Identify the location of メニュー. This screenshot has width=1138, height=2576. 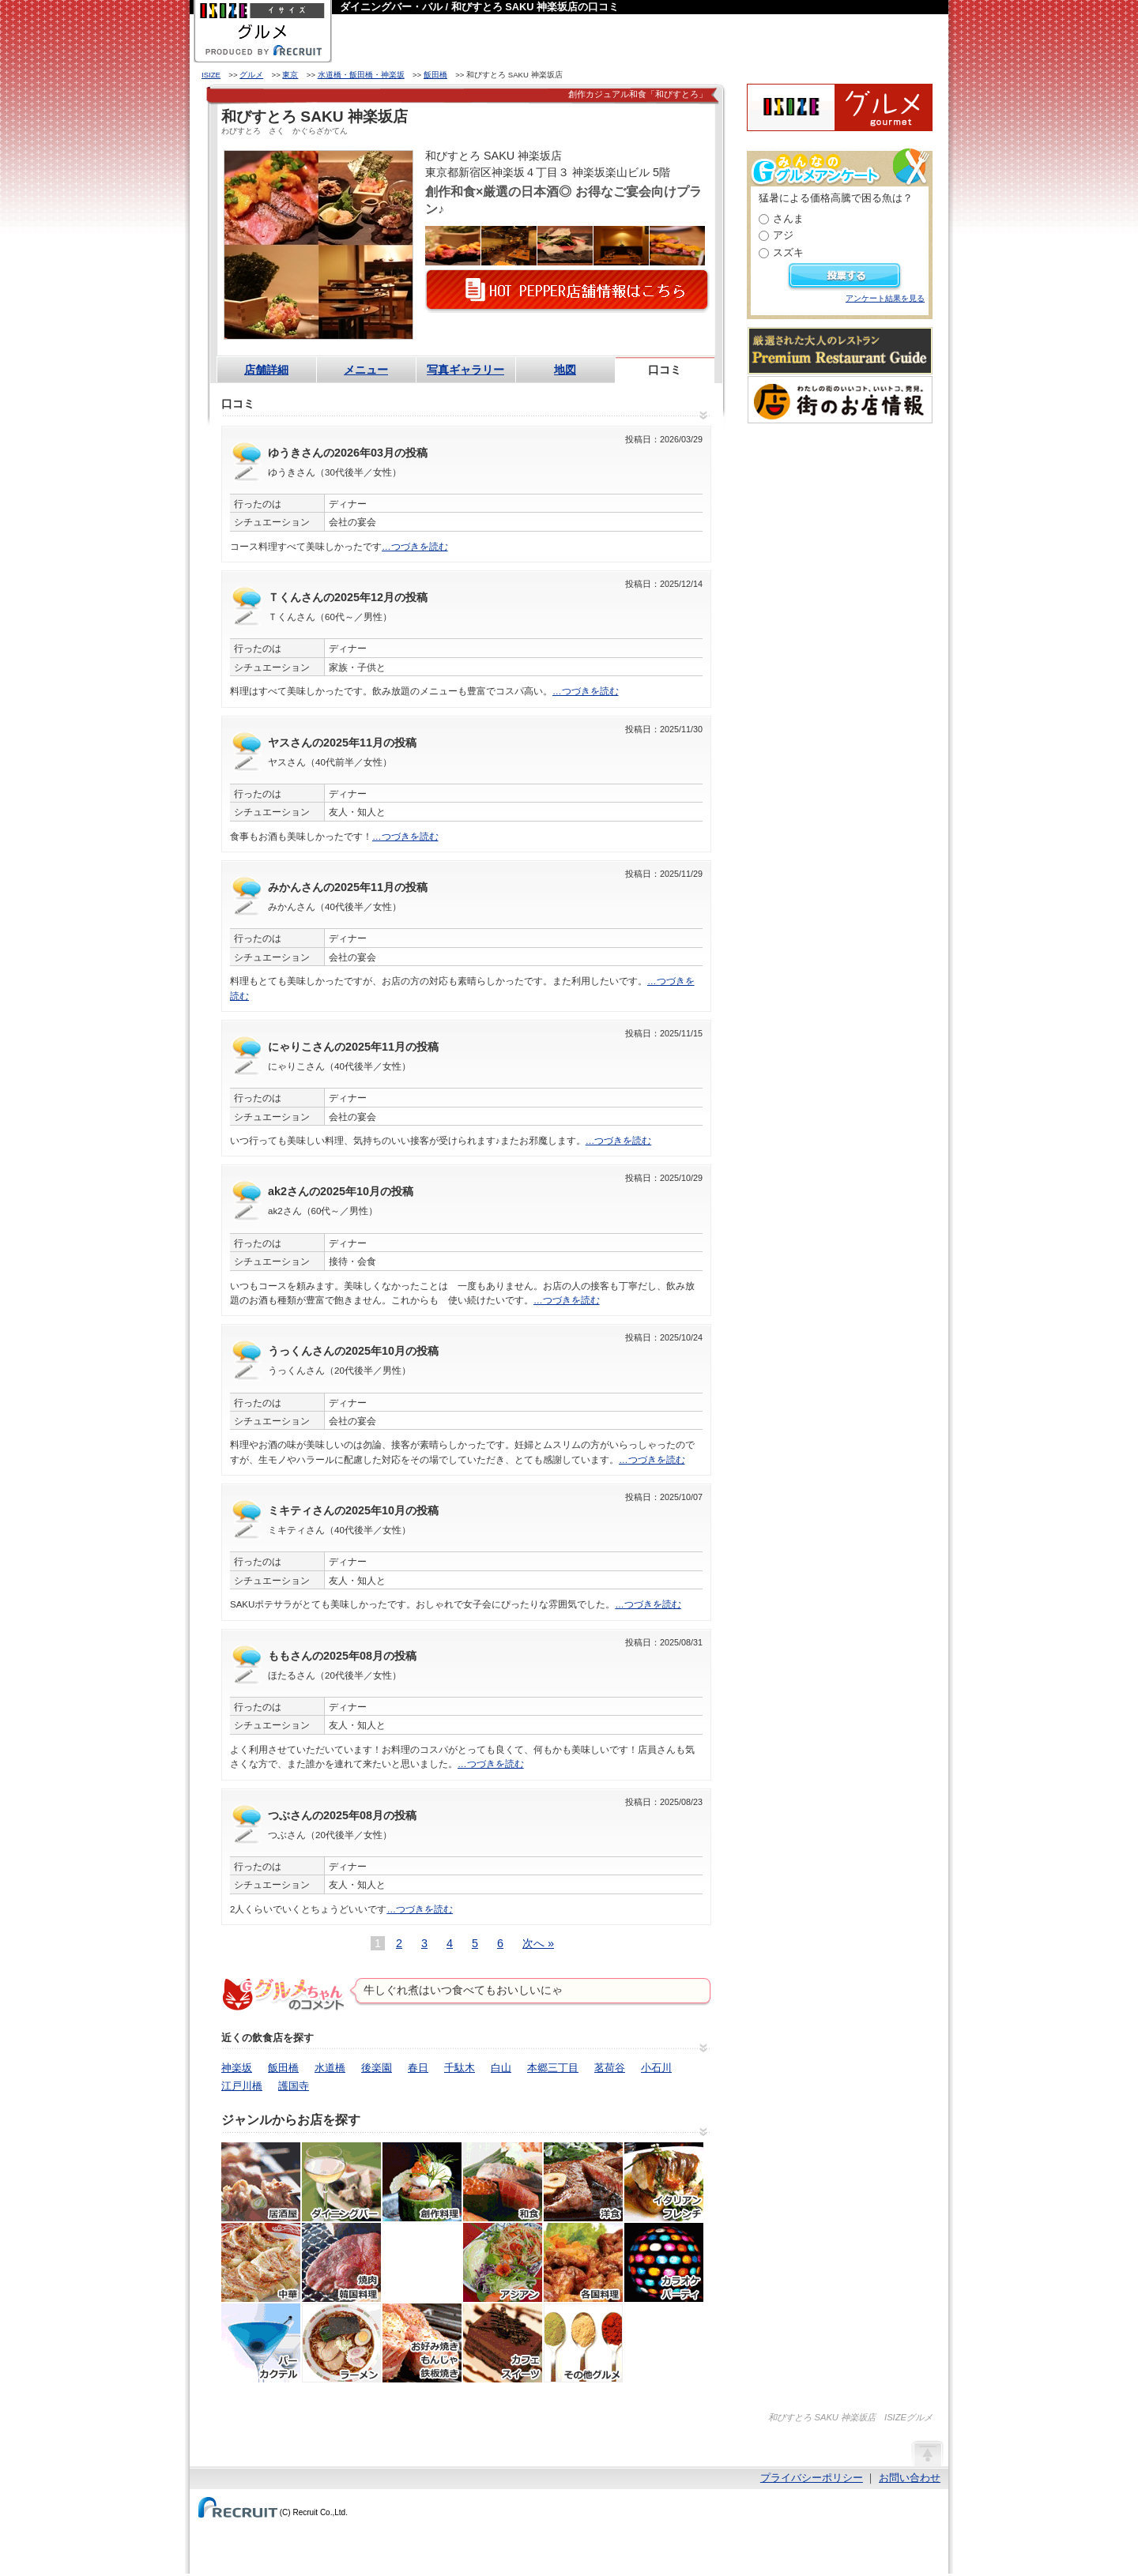
(366, 369).